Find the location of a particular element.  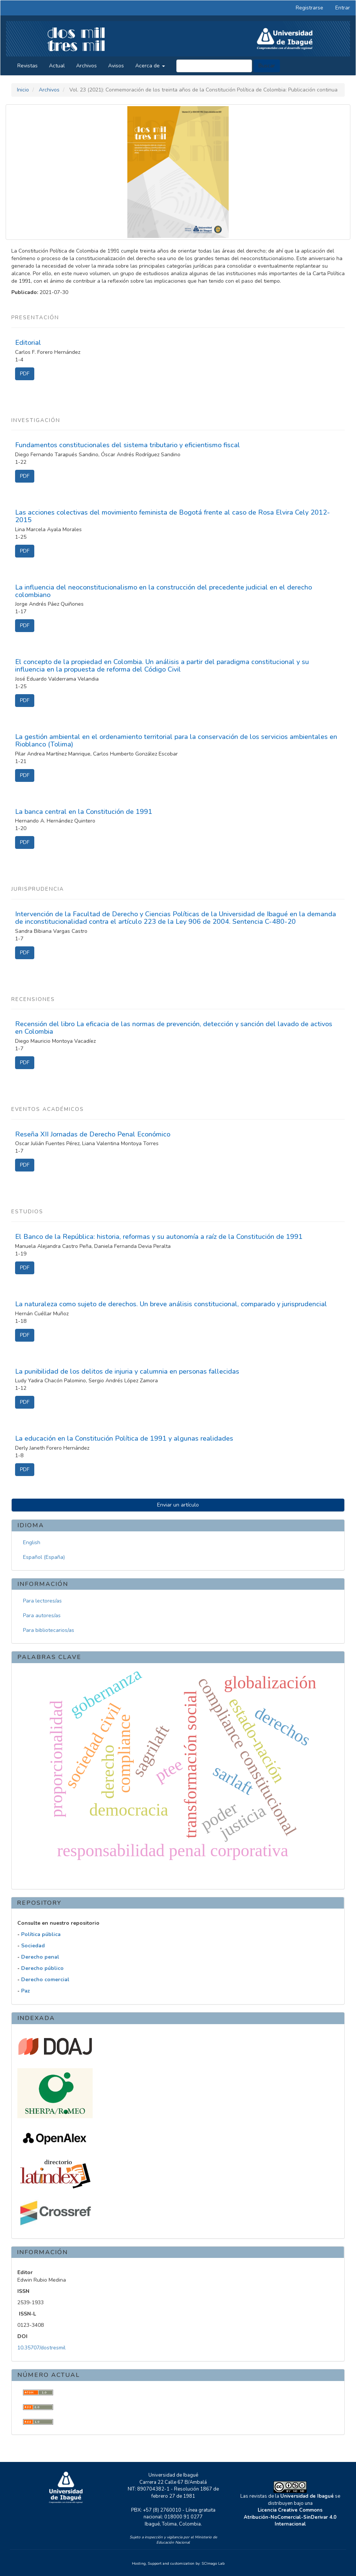

Sociedad is located at coordinates (33, 1945).